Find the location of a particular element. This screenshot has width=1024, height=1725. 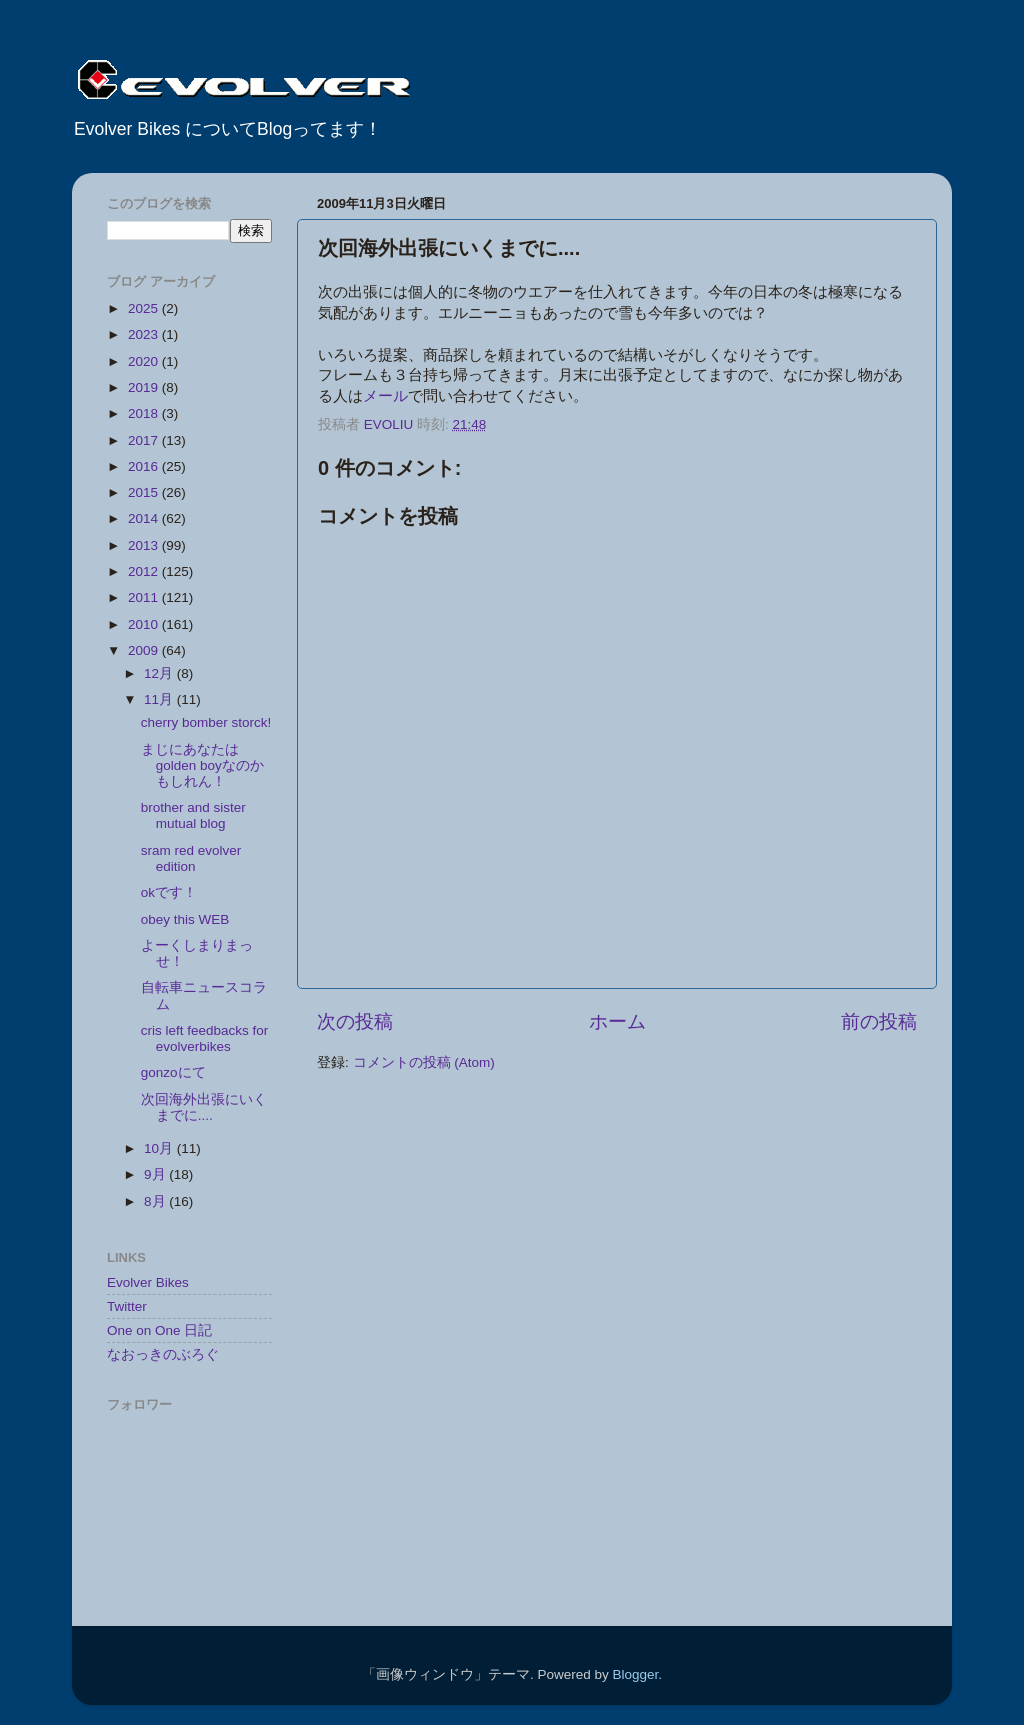

sram red evolver edition is located at coordinates (191, 858).